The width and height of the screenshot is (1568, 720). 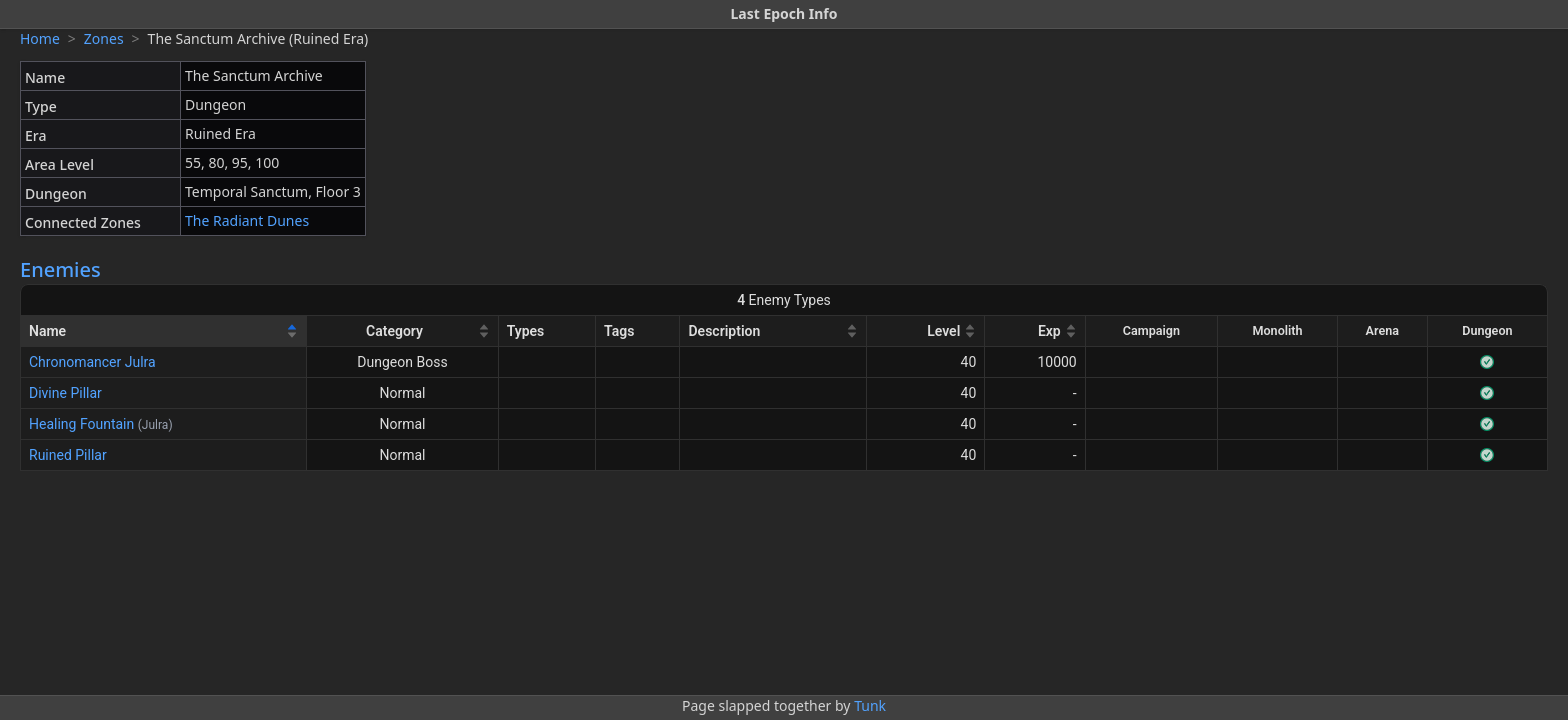 What do you see at coordinates (68, 455) in the screenshot?
I see `Ruined Pillar` at bounding box center [68, 455].